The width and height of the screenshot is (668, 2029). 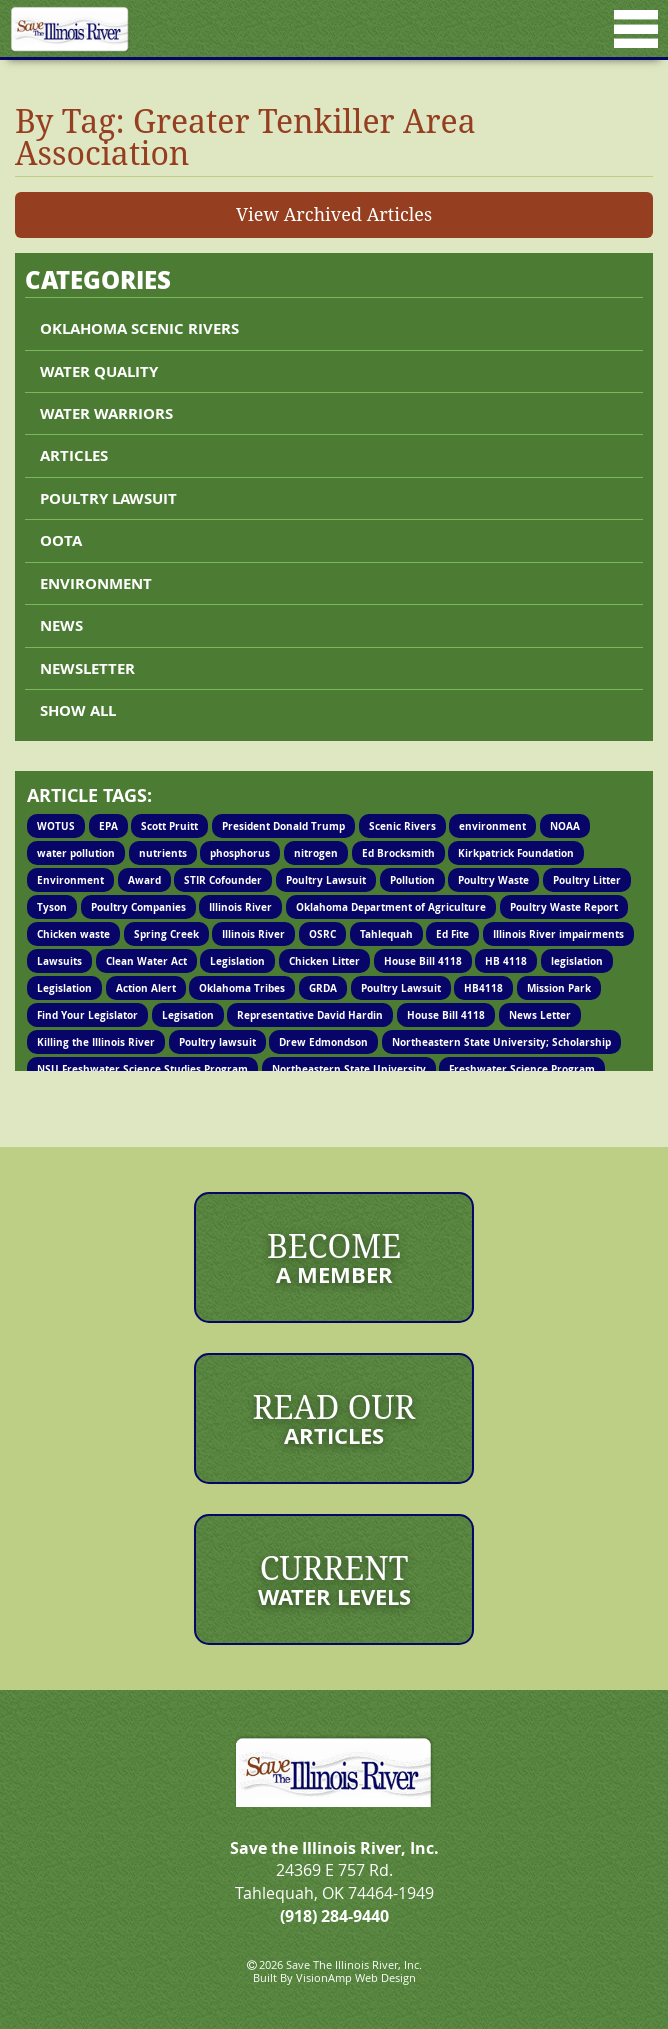 What do you see at coordinates (559, 988) in the screenshot?
I see `Mission Park` at bounding box center [559, 988].